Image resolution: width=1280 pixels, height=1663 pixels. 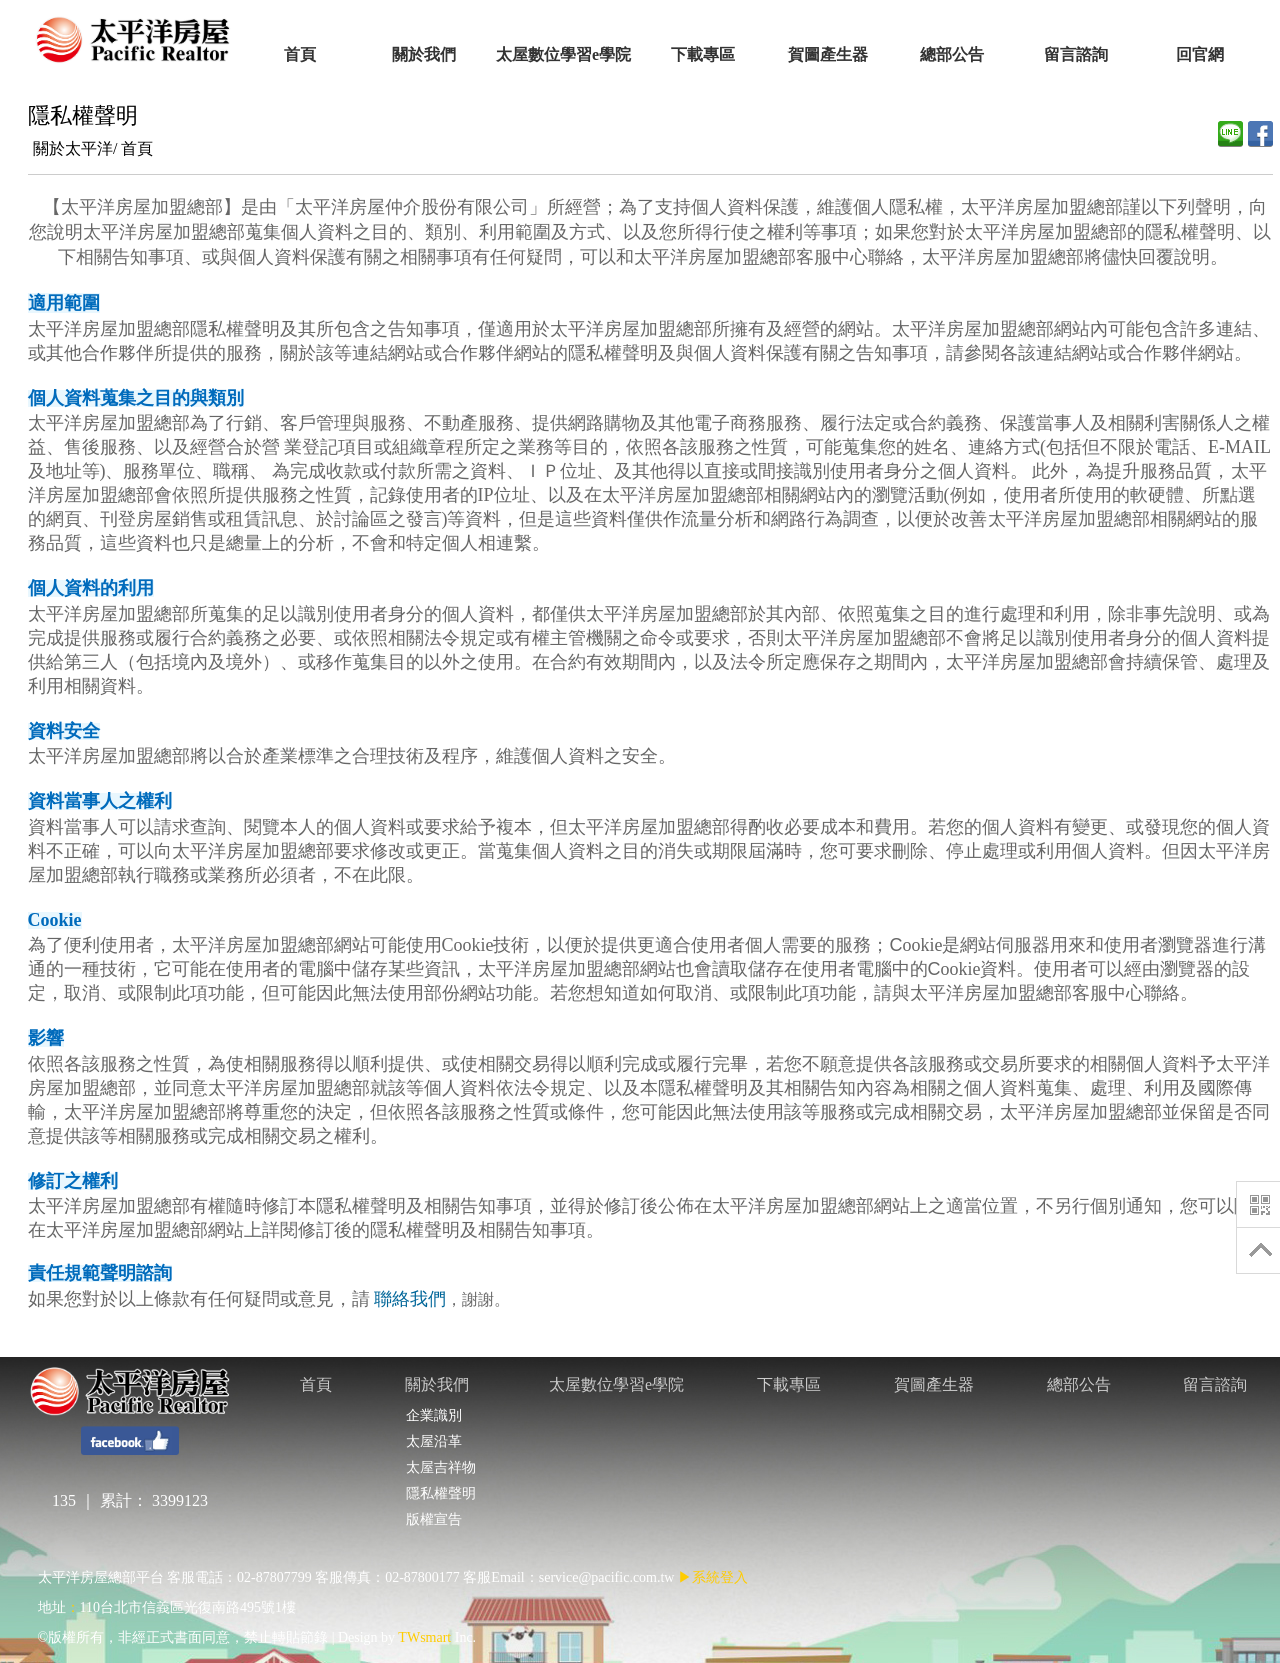 I want to click on 首頁, so click(x=137, y=148).